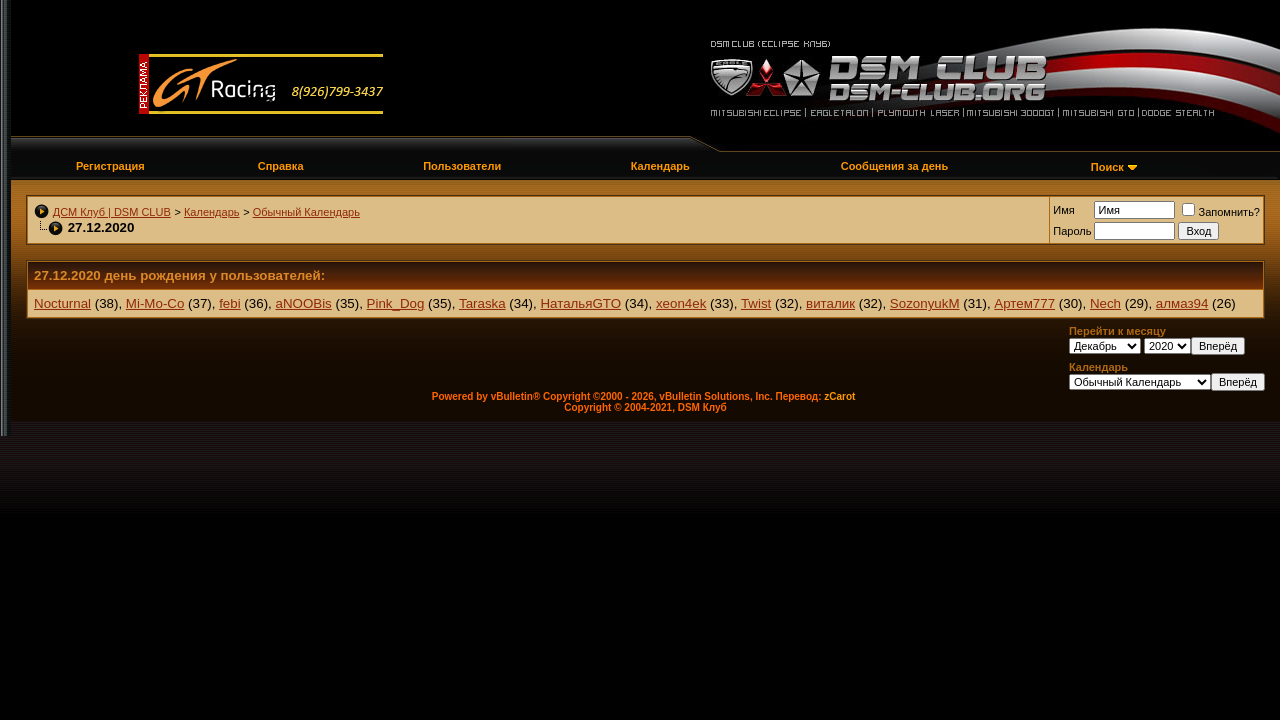 The image size is (1280, 720). I want to click on Taraska, so click(482, 303).